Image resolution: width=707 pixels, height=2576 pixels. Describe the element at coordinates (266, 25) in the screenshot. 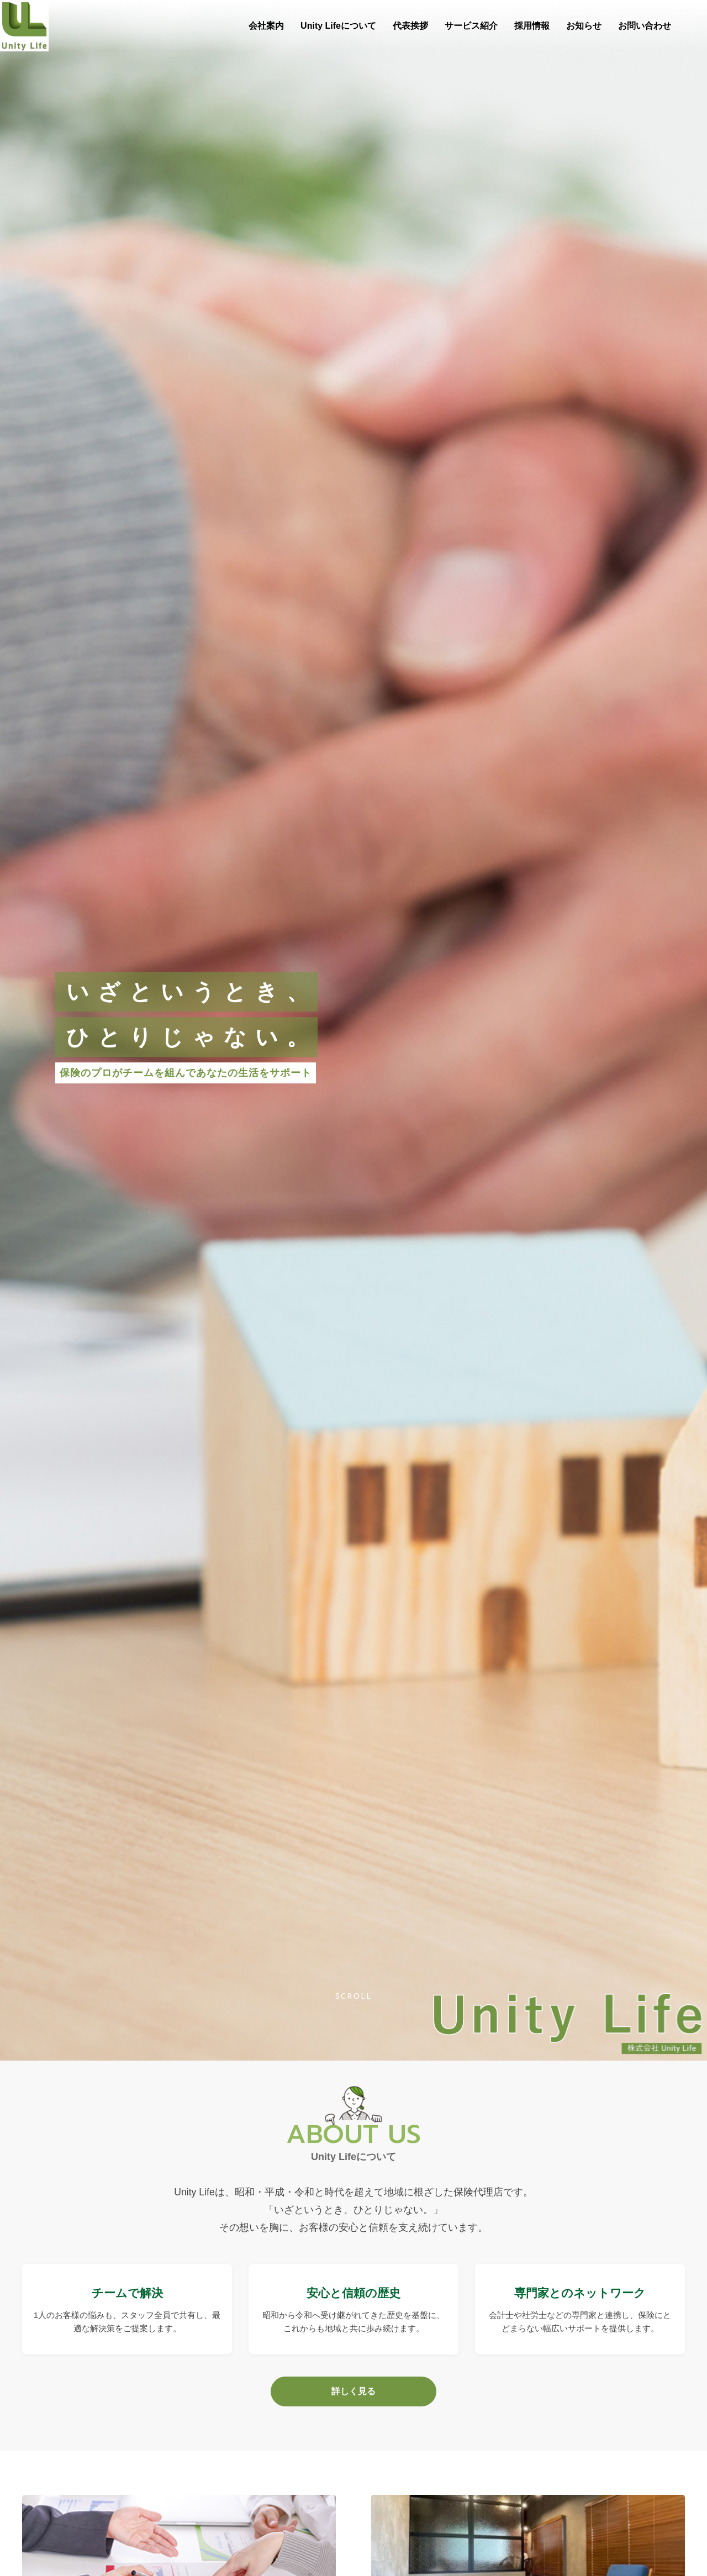

I see `会社案内` at that location.